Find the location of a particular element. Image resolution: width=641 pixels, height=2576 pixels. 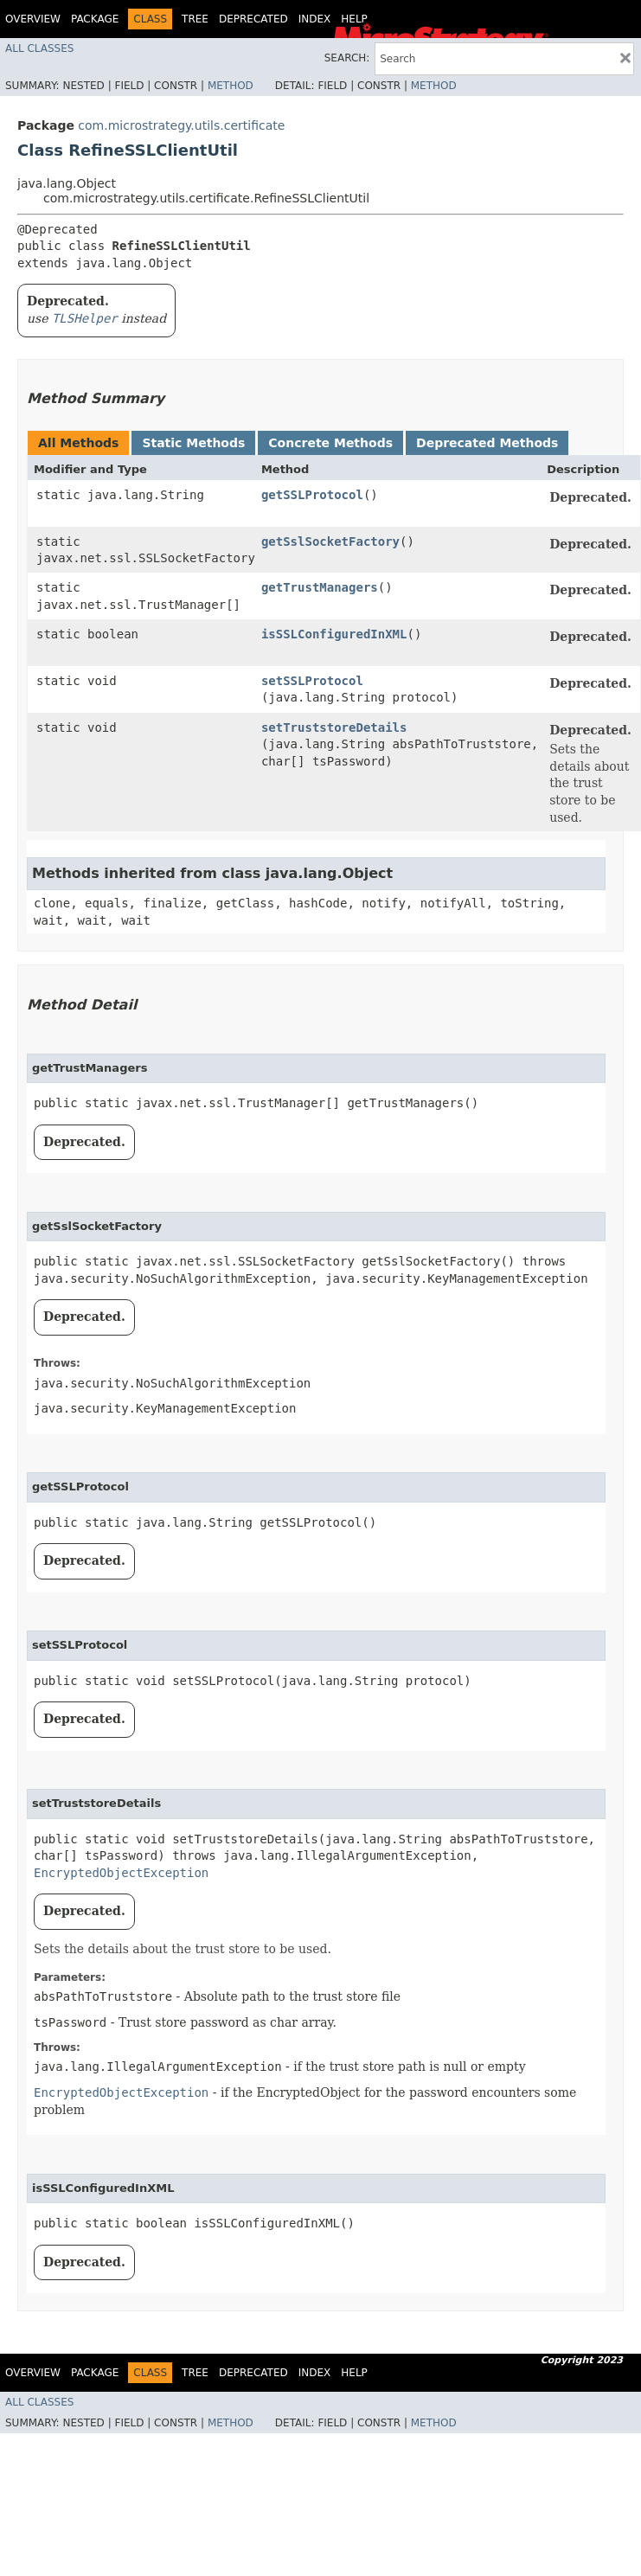

getTrustManagers is located at coordinates (319, 587).